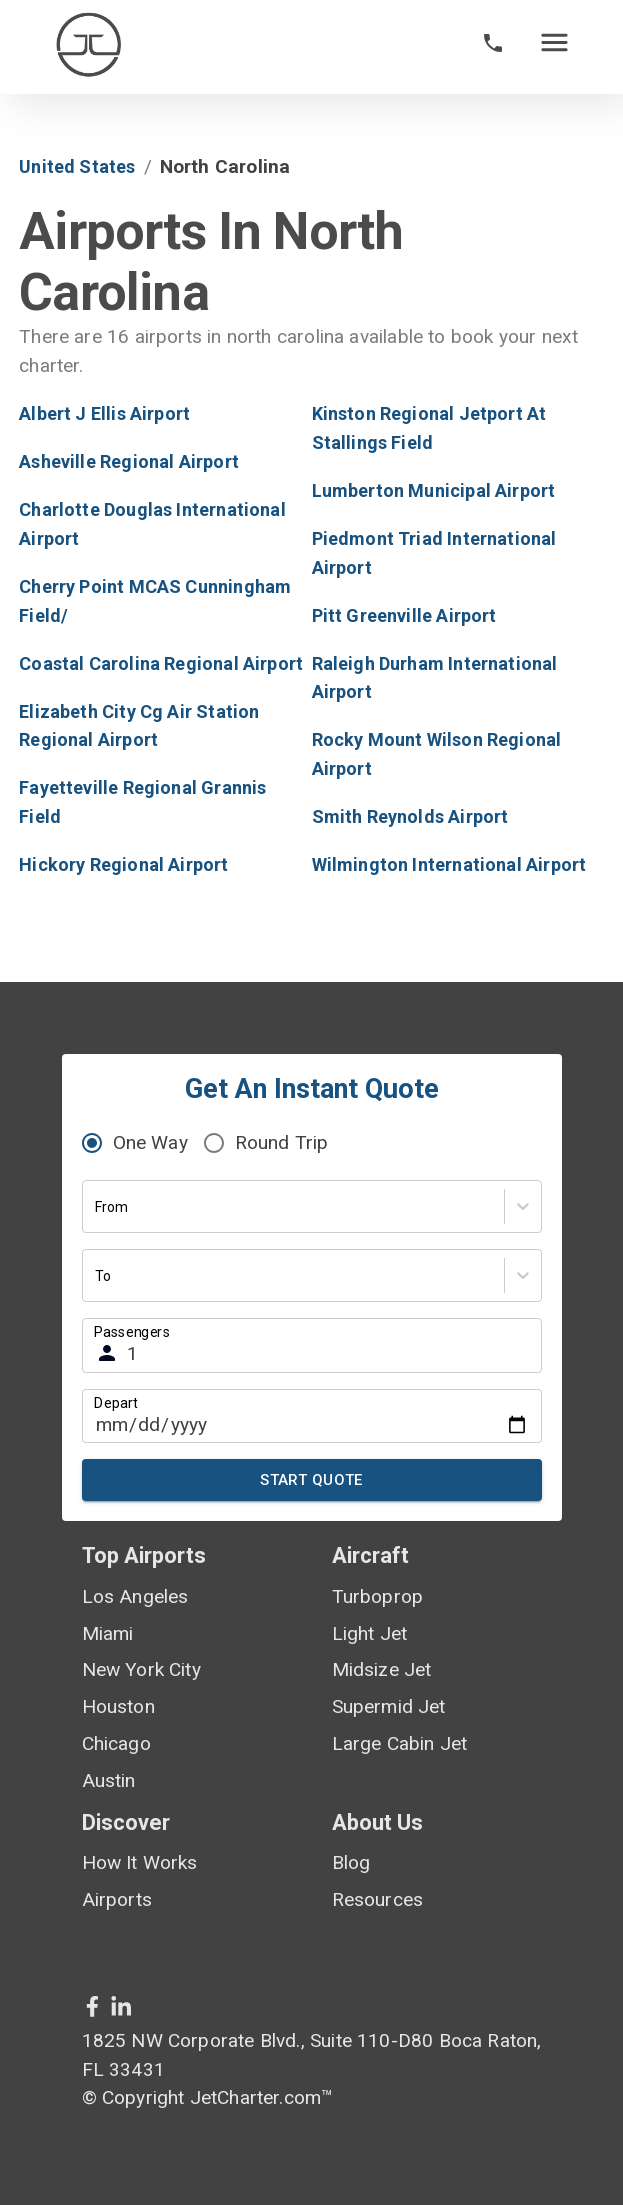 Image resolution: width=623 pixels, height=2205 pixels. Describe the element at coordinates (449, 864) in the screenshot. I see `Wilmington International Airport` at that location.